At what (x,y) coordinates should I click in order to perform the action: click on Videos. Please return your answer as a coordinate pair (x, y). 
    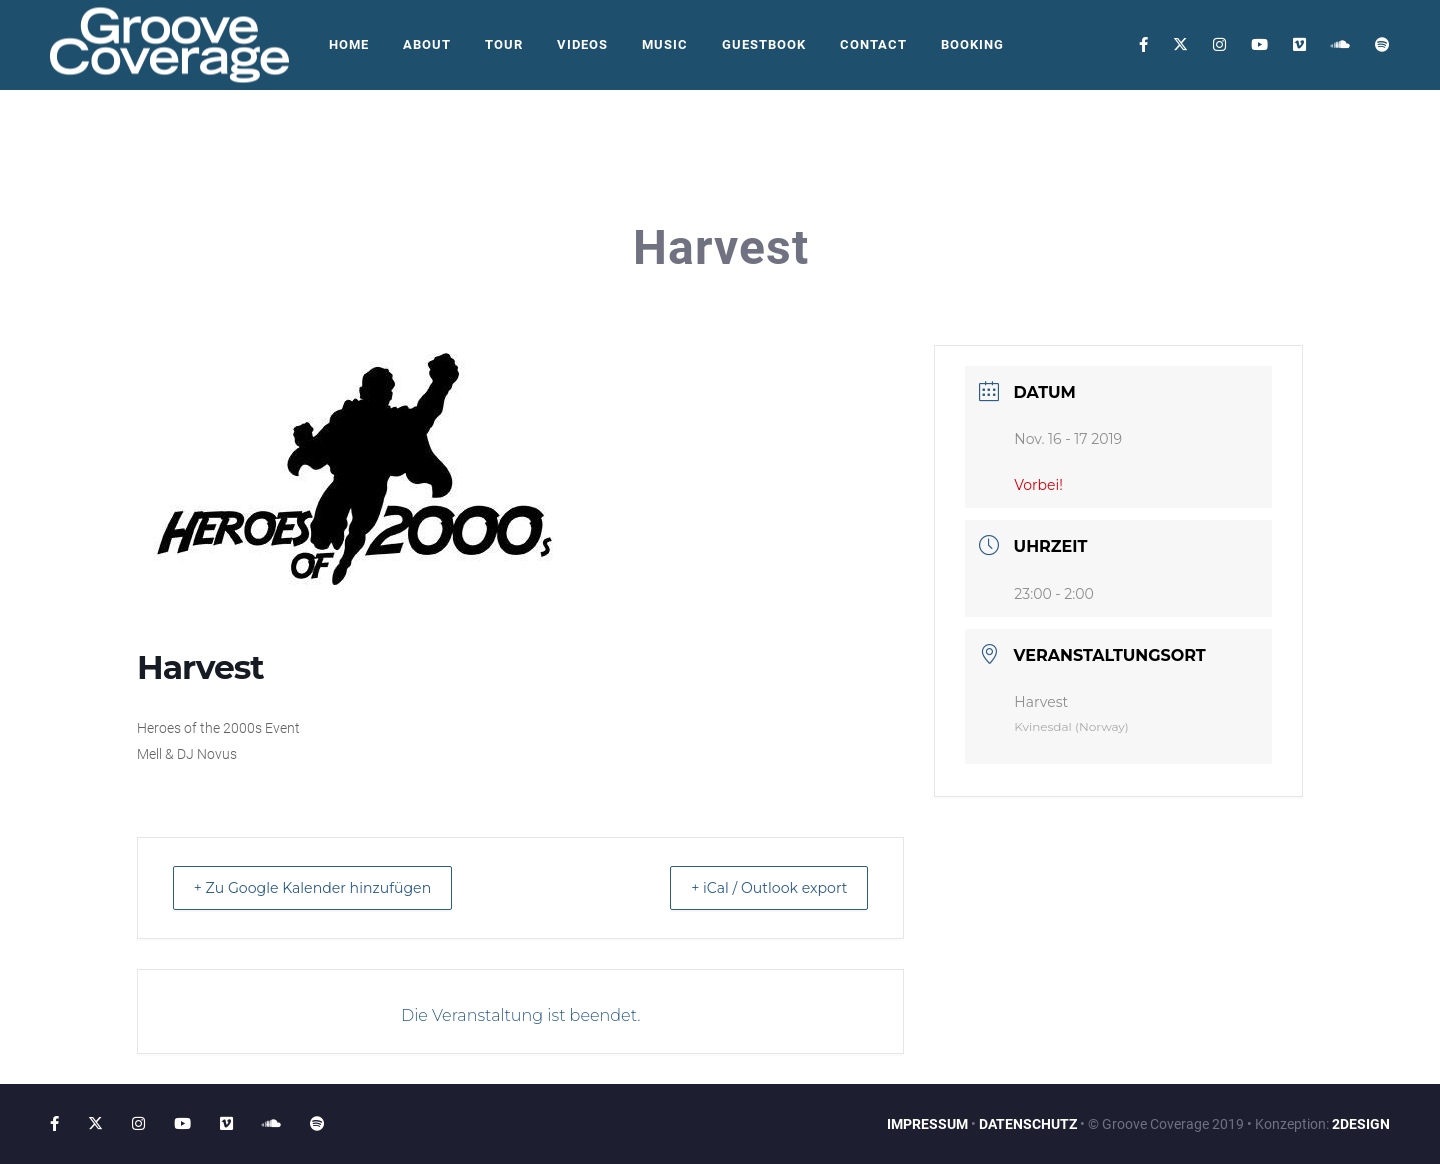
    Looking at the image, I should click on (582, 44).